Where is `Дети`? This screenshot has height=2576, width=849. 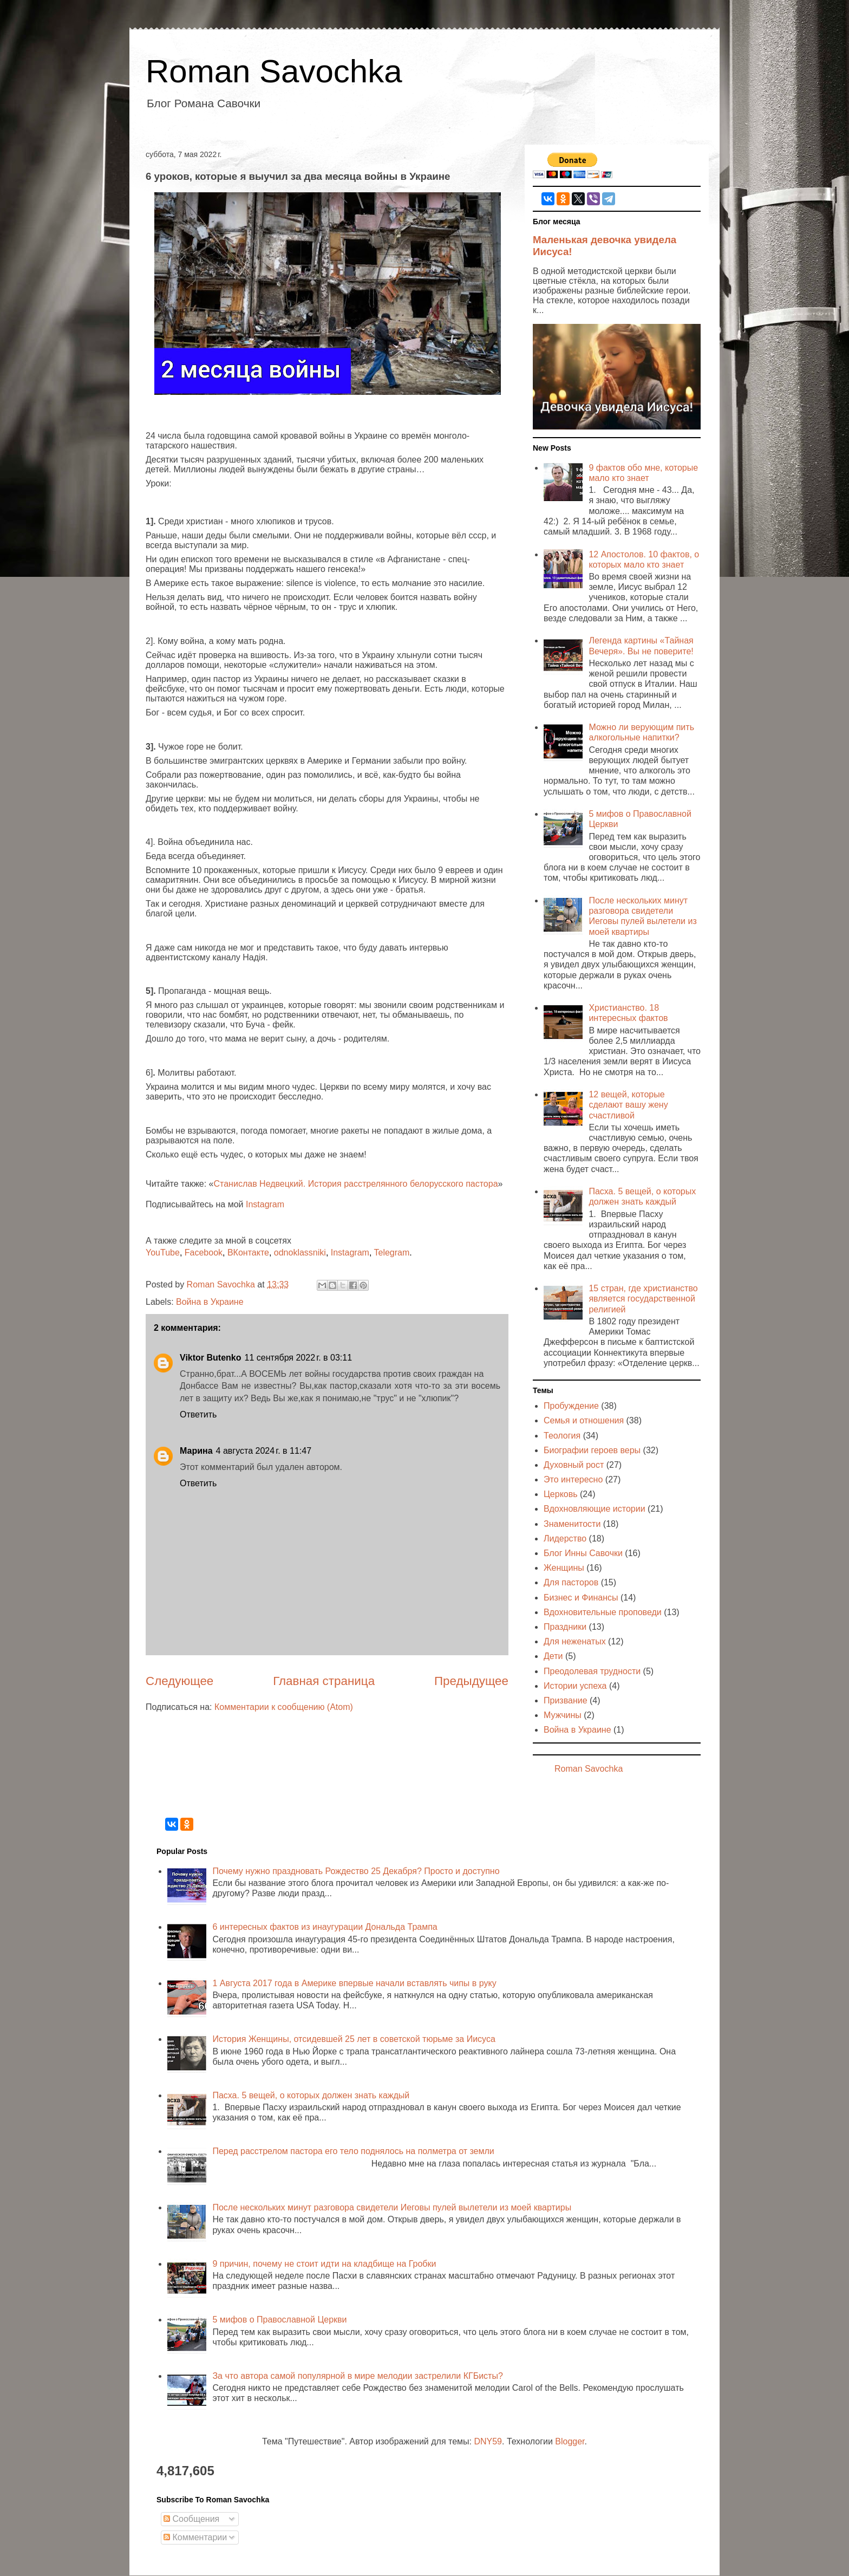 Дети is located at coordinates (553, 1656).